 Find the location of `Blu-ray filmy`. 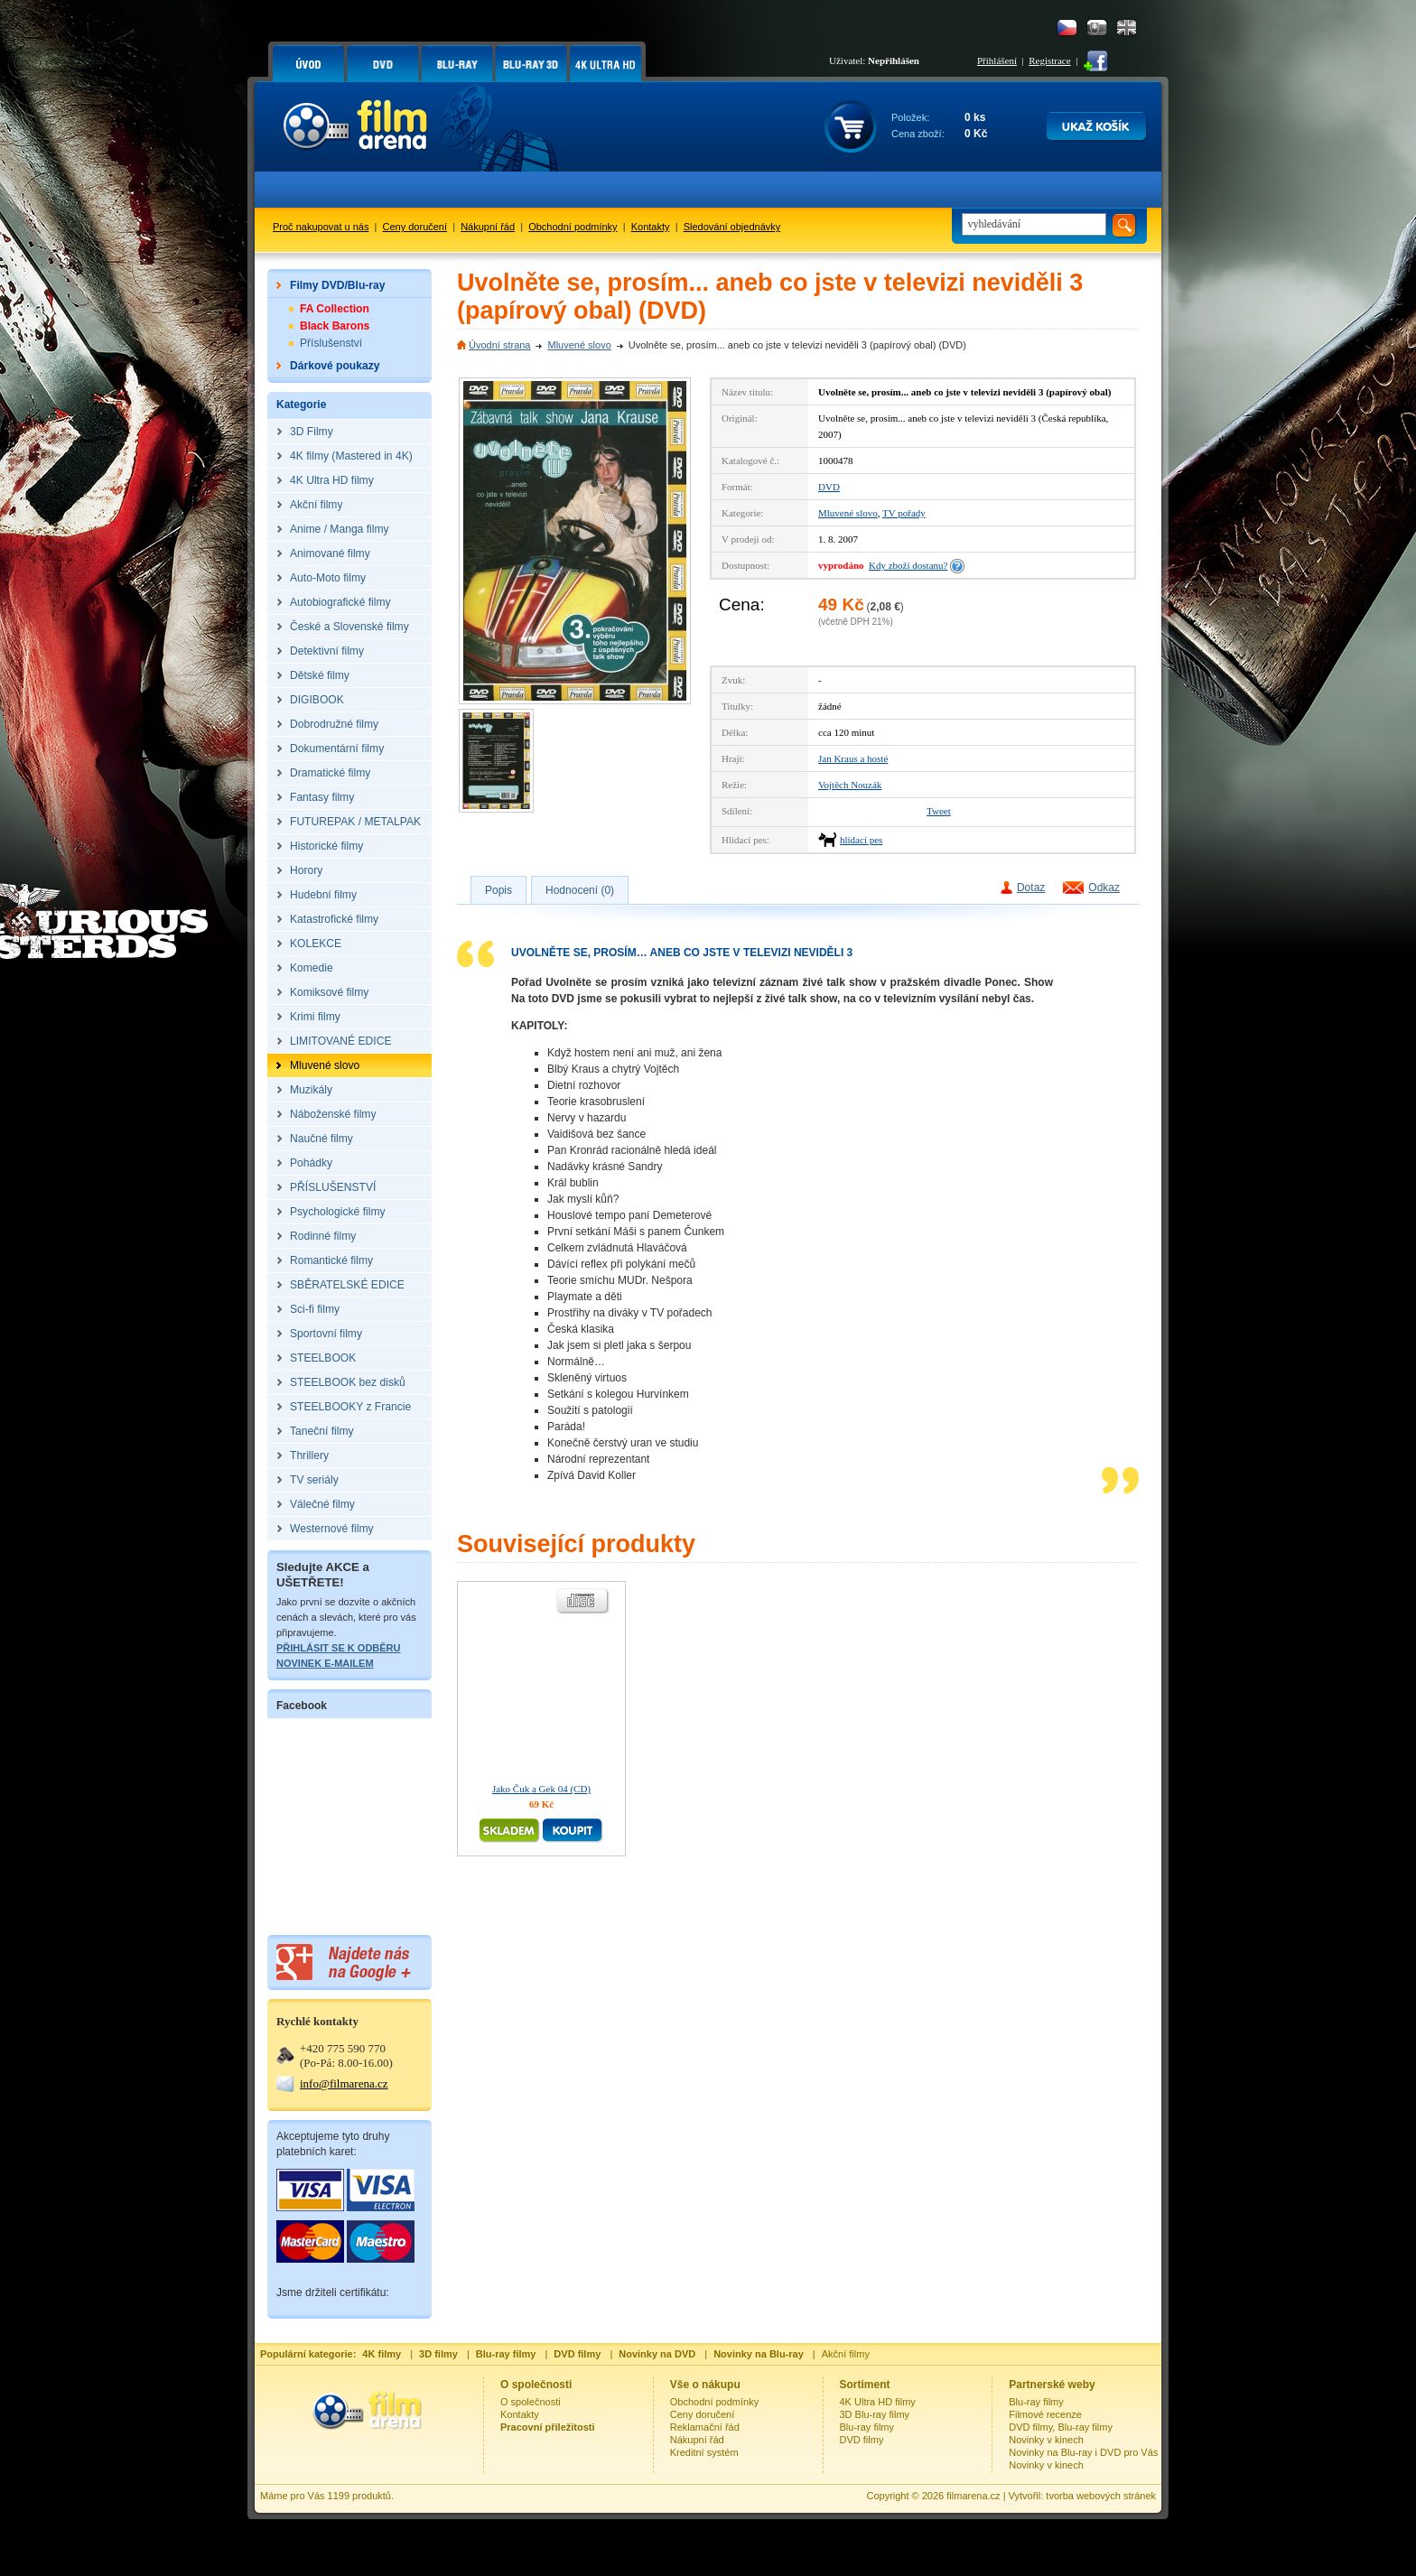

Blu-ray filmy is located at coordinates (867, 2427).